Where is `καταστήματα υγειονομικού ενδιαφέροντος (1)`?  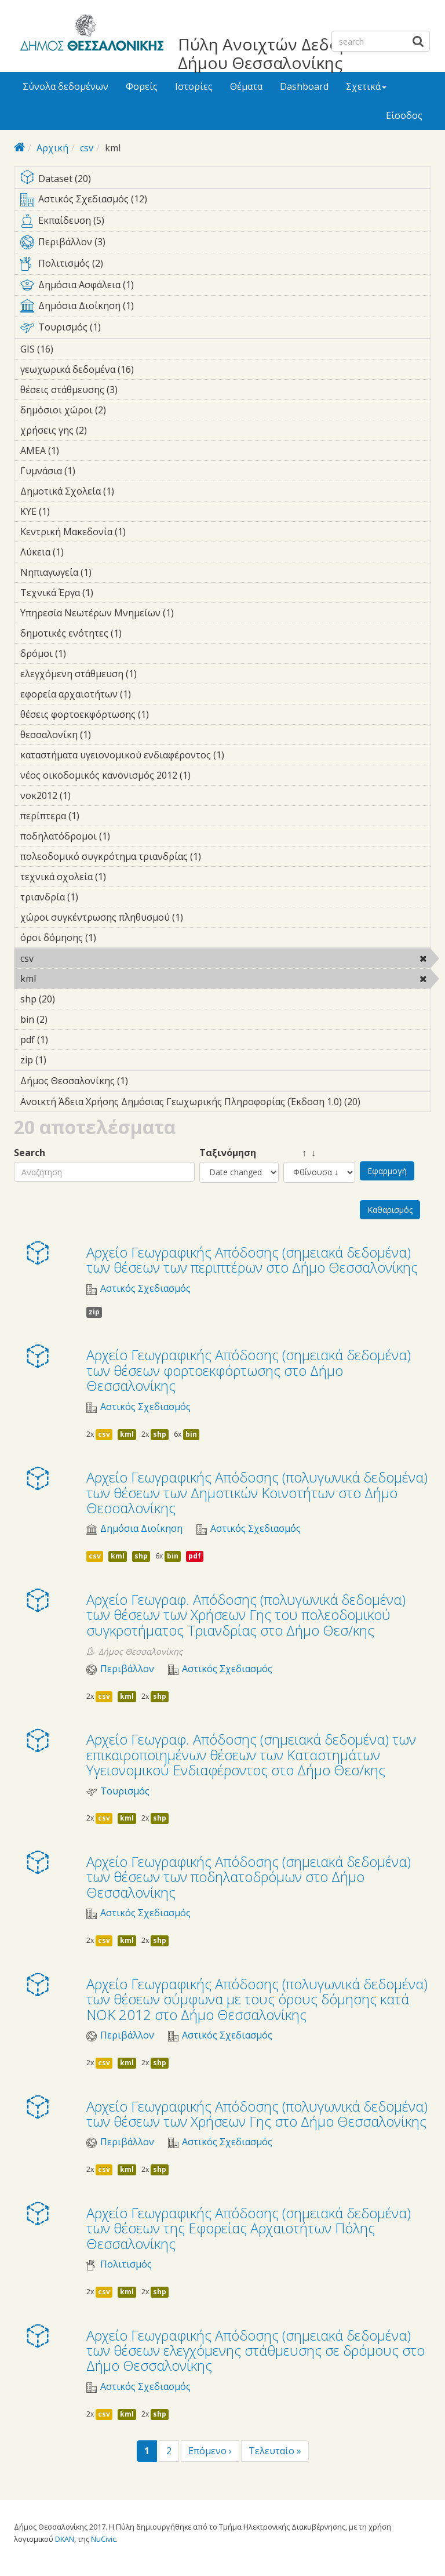 καταστήματα υγειονομικού ενδιαφέροντος (1) is located at coordinates (225, 757).